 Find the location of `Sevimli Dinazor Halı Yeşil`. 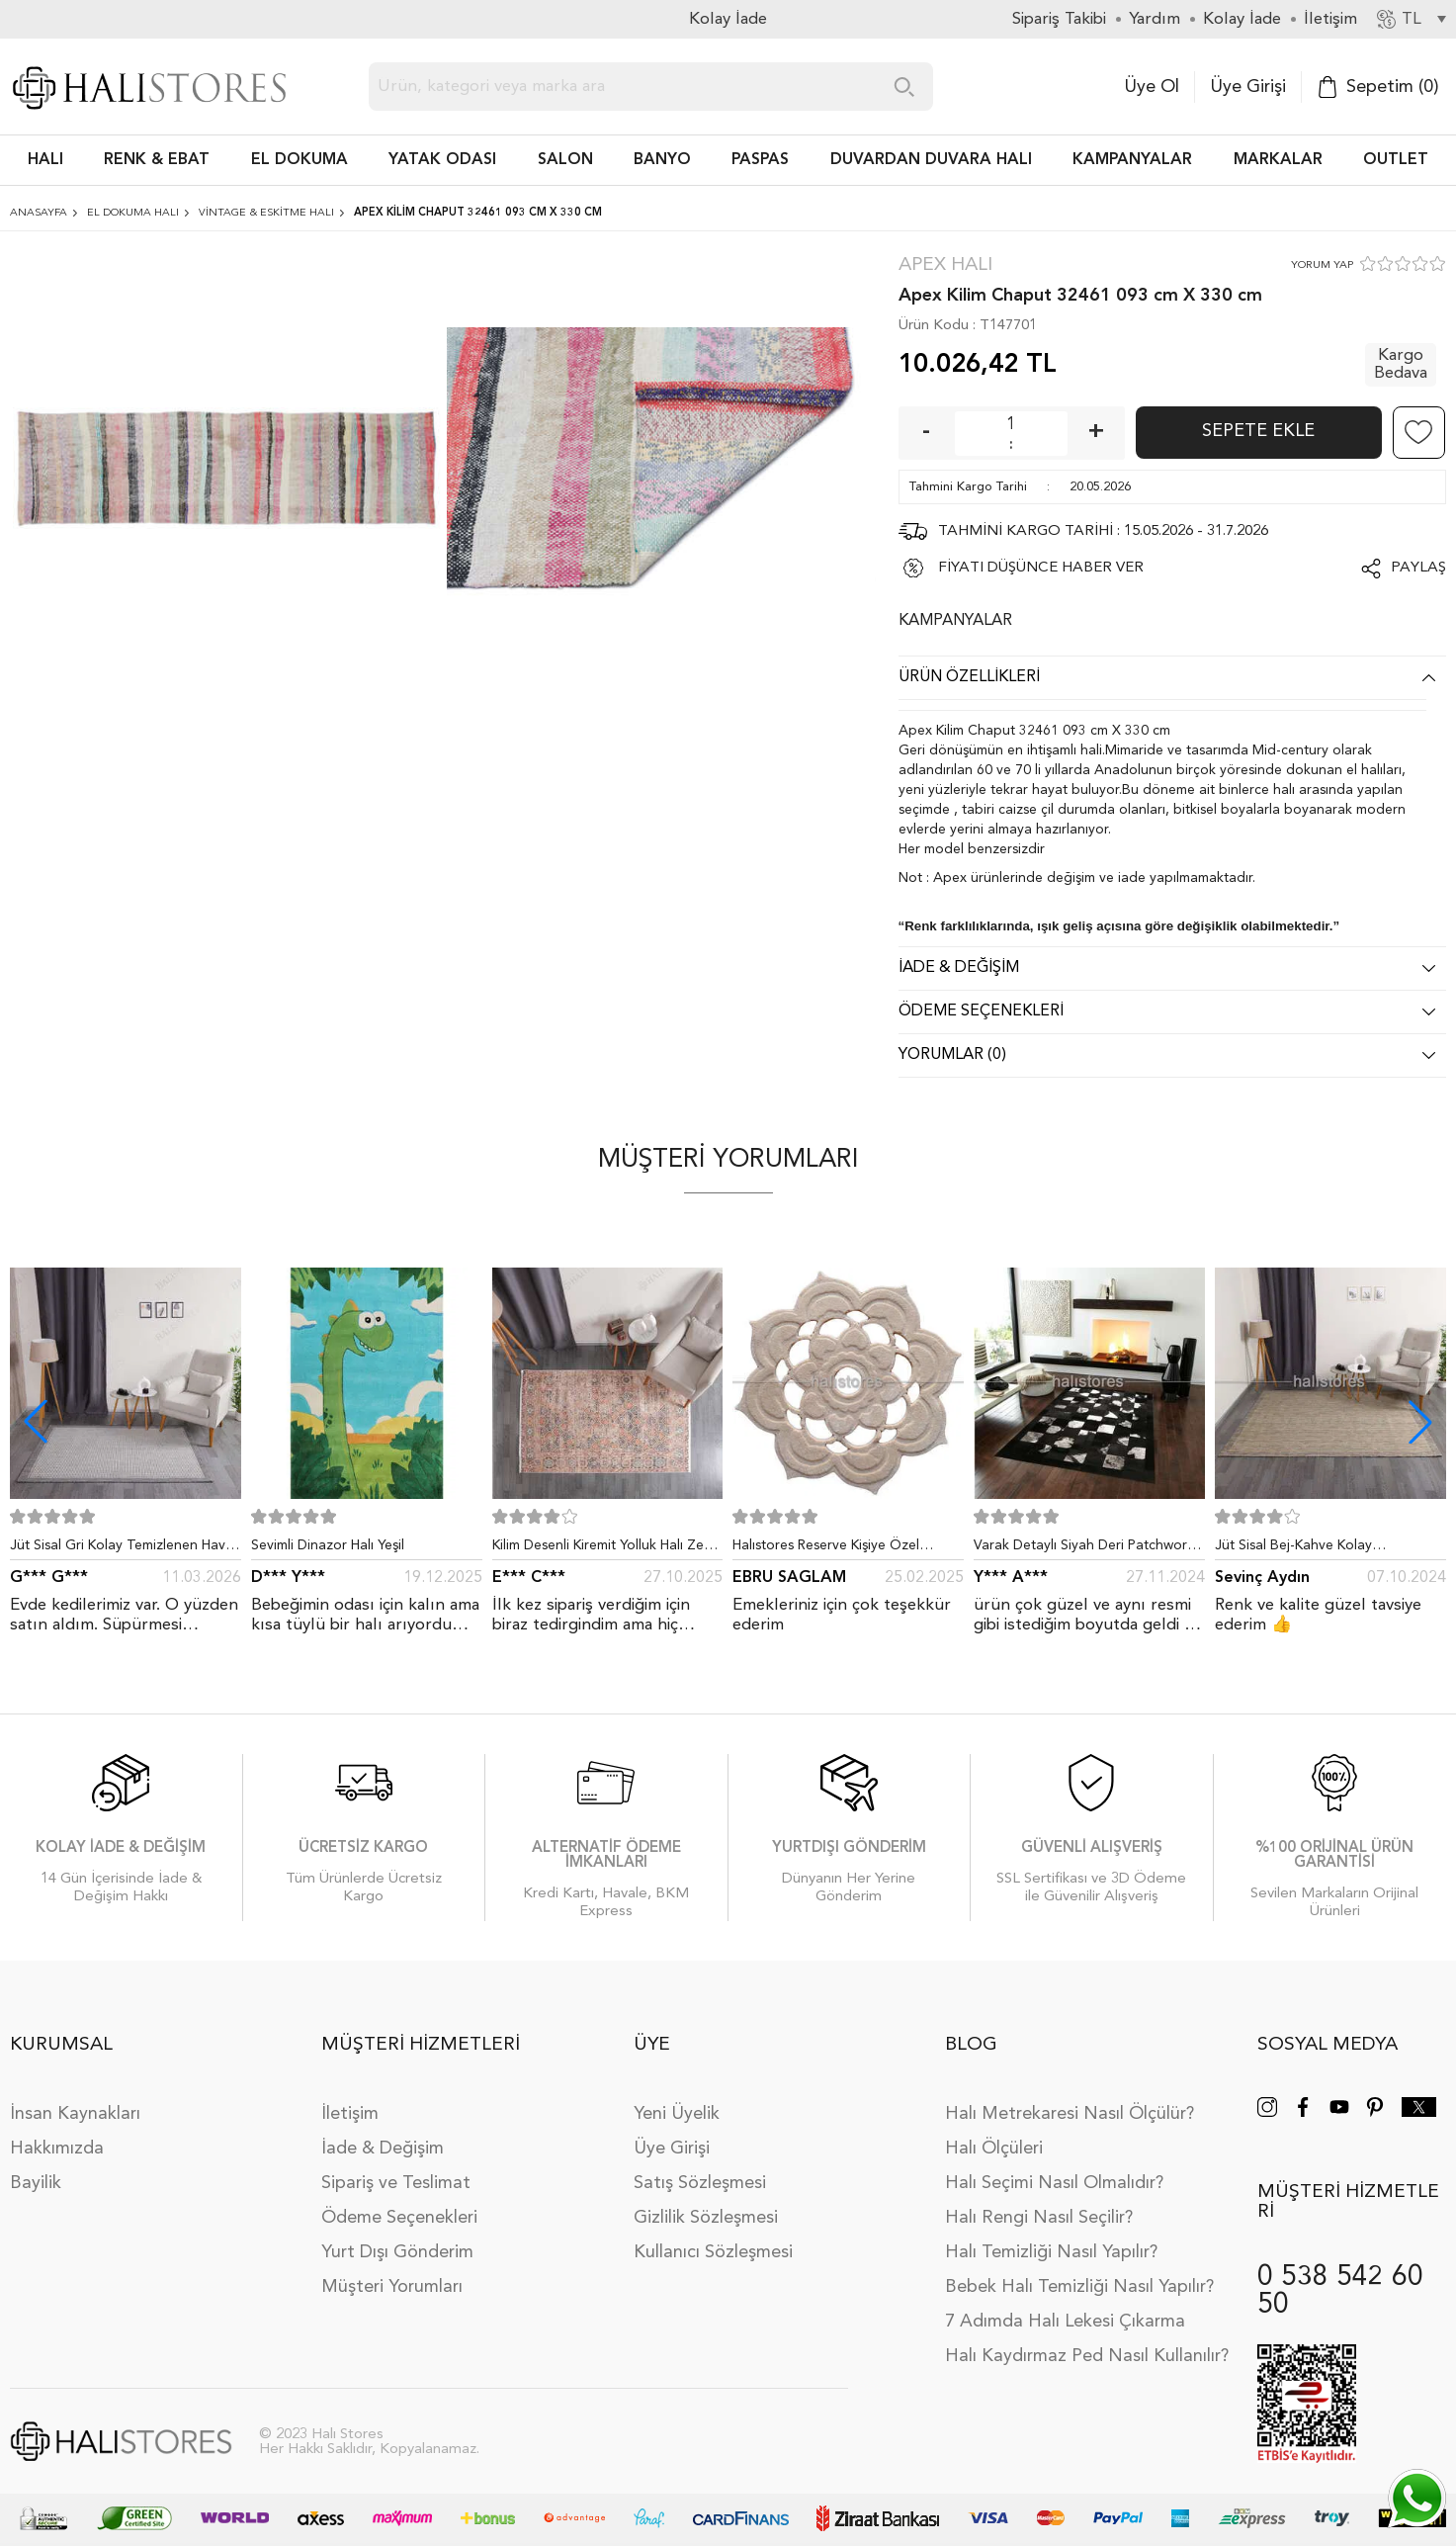

Sevimli Dinazor Halı Yeşil is located at coordinates (327, 1545).